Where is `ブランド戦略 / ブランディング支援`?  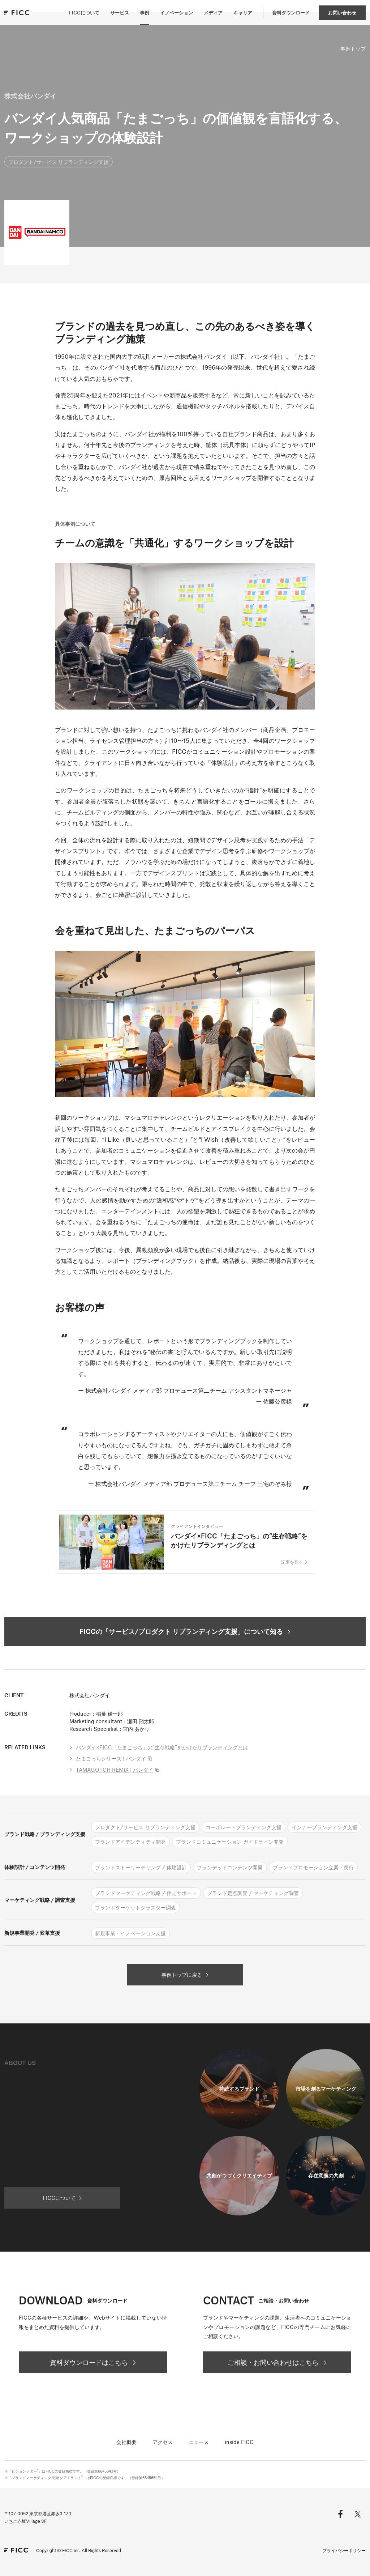
ブランド戦略 / ブランディング支援 is located at coordinates (44, 1834).